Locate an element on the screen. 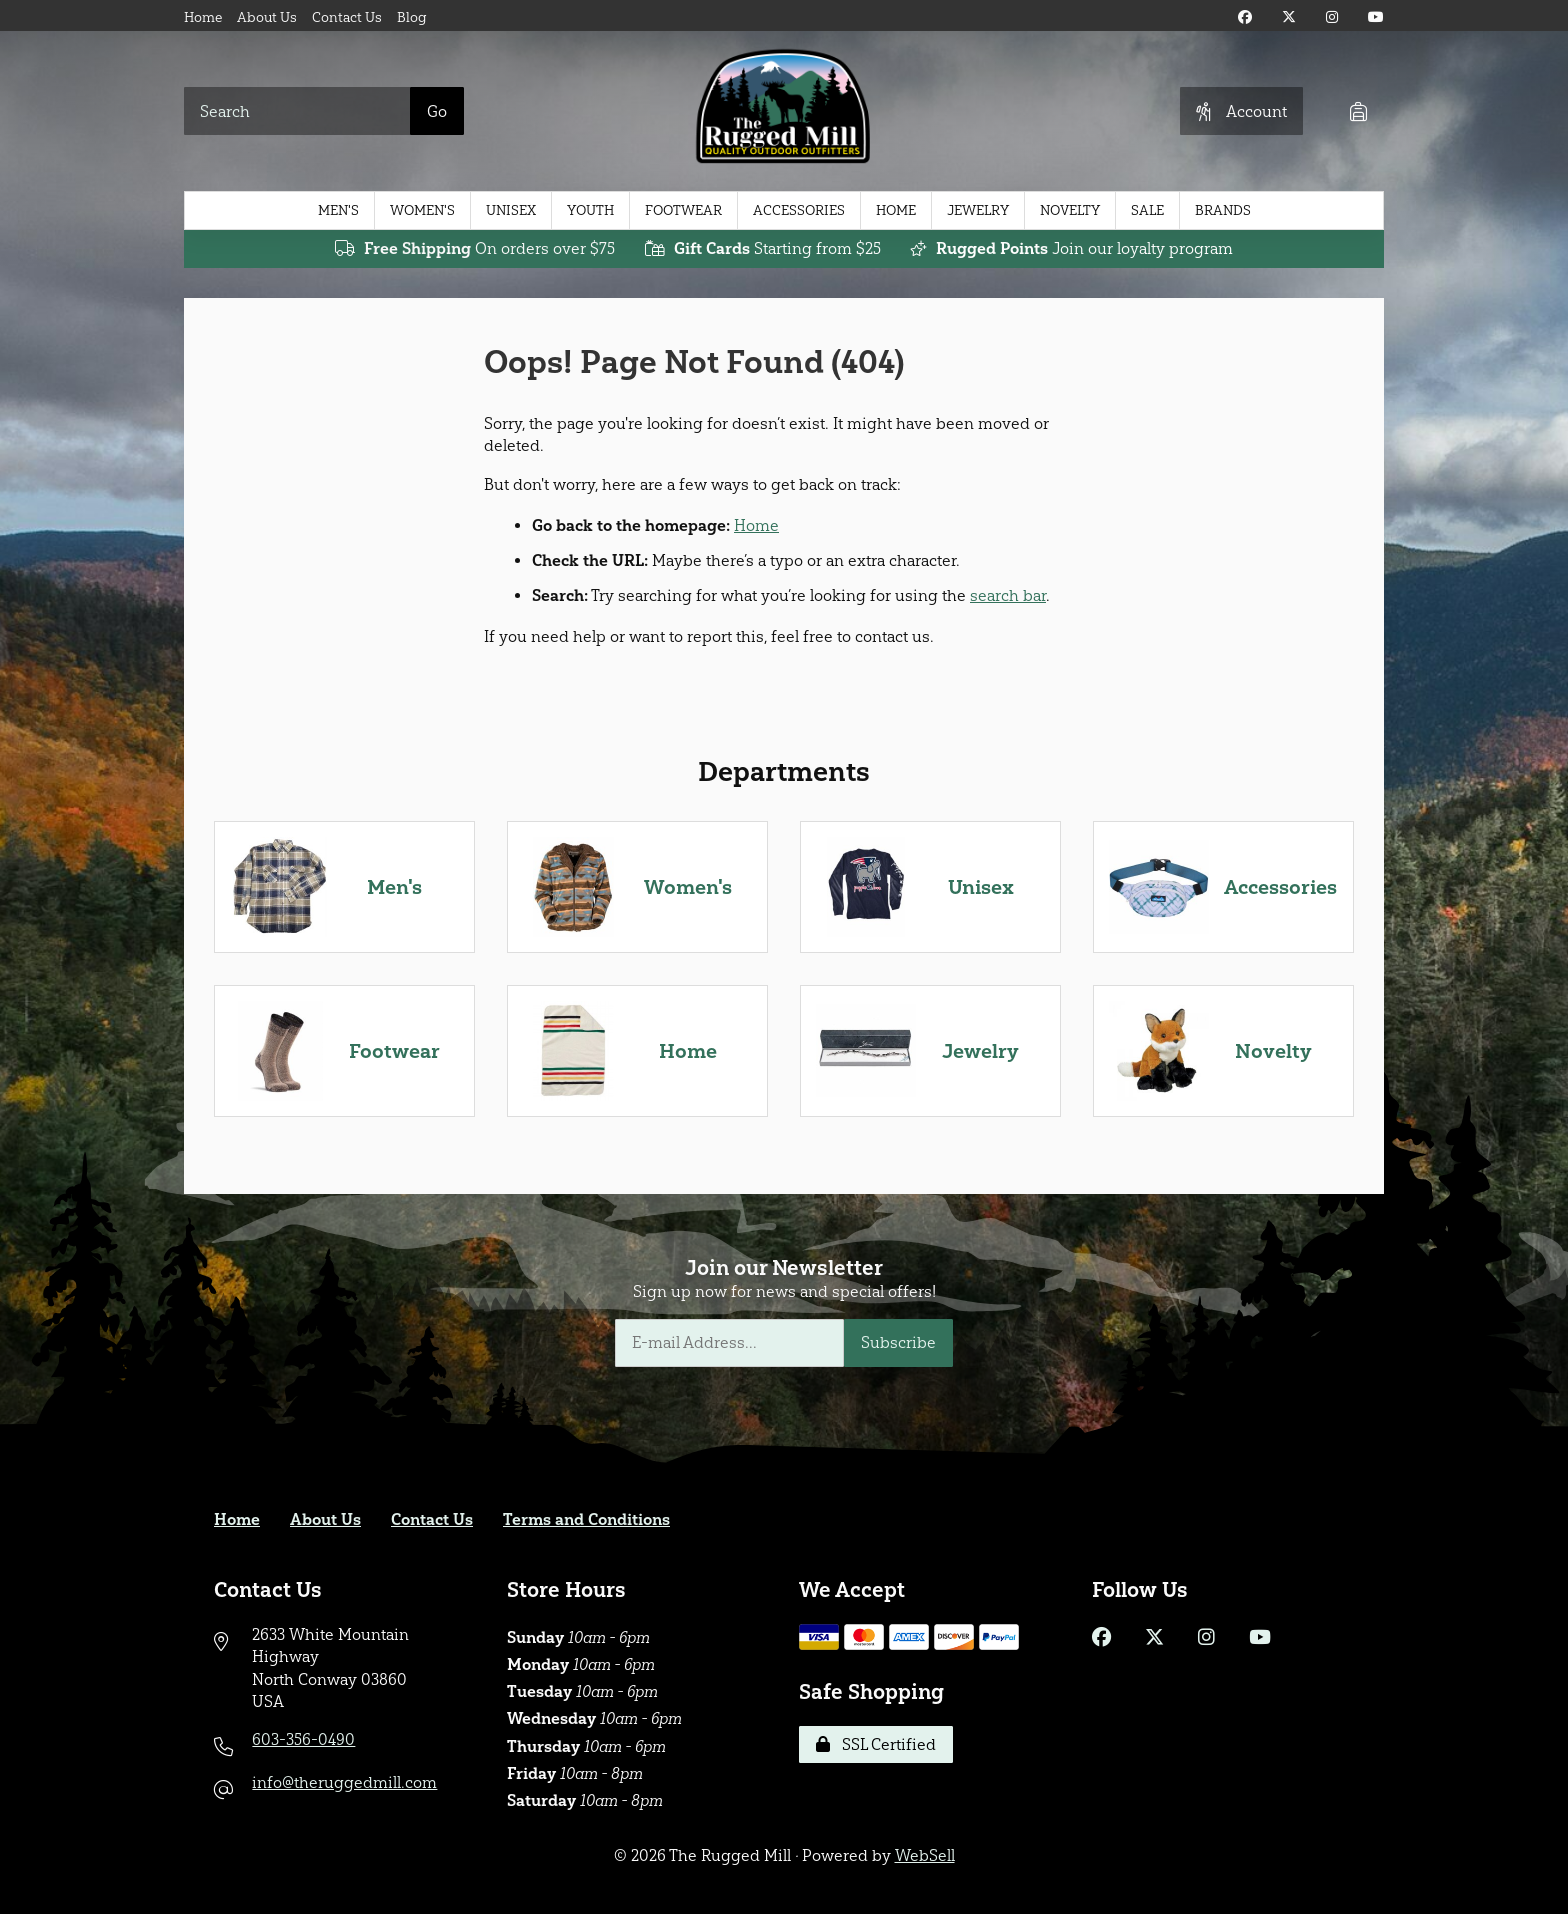 This screenshot has width=1568, height=1914. SSL Certified is located at coordinates (876, 1744).